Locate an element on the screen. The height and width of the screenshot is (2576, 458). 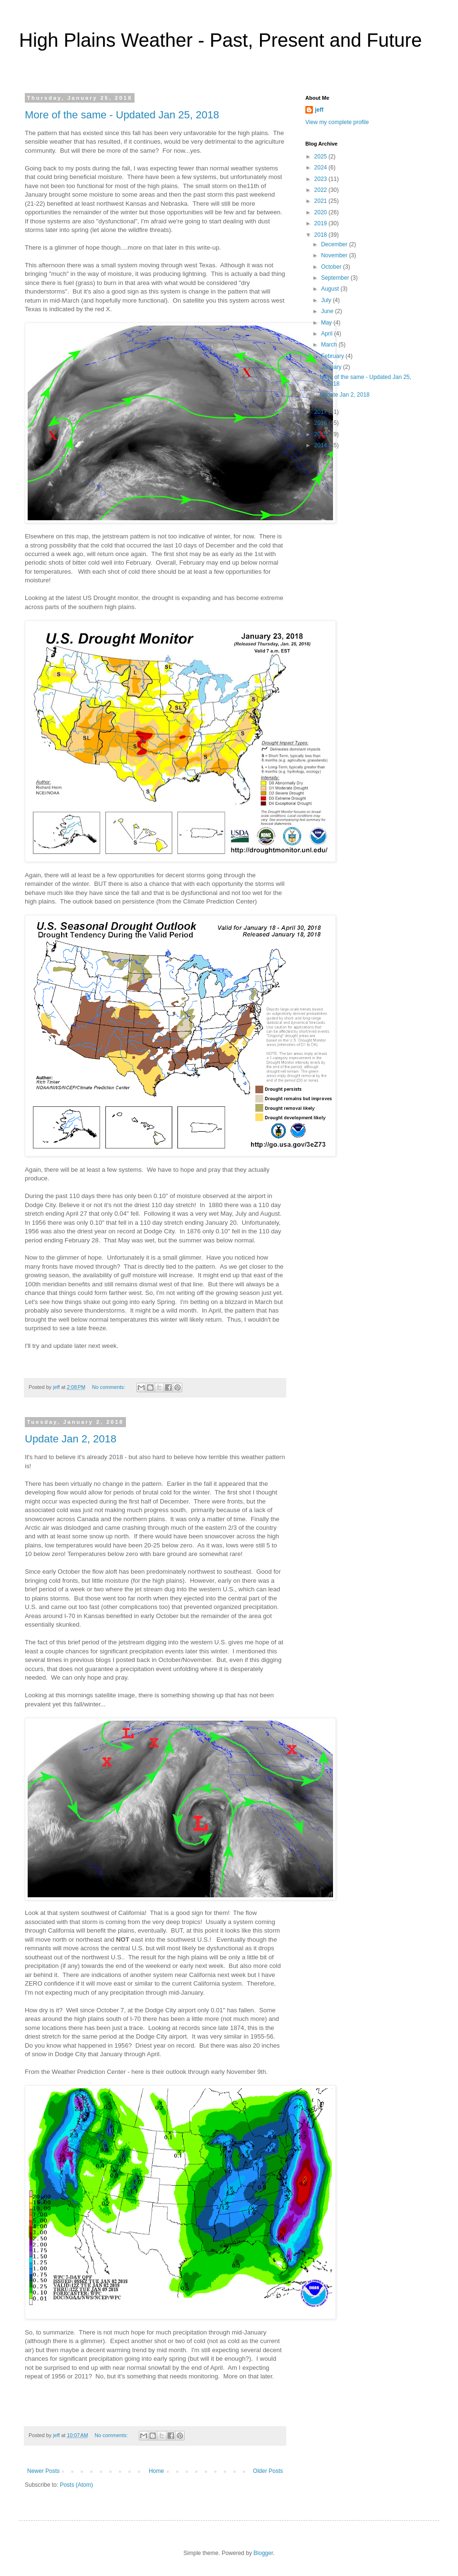
Posts (Atom) is located at coordinates (76, 2484).